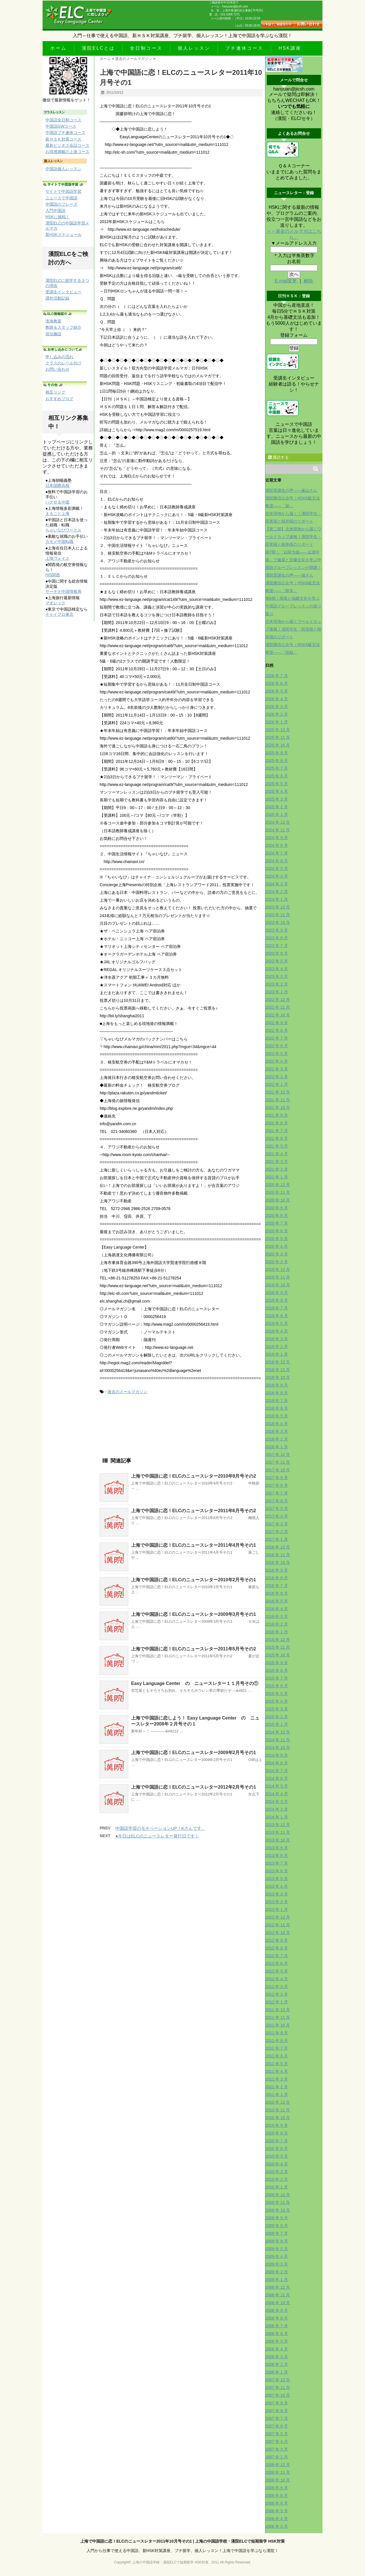 The width and height of the screenshot is (365, 2576). Describe the element at coordinates (276, 2056) in the screenshot. I see `2011 年 6 月` at that location.